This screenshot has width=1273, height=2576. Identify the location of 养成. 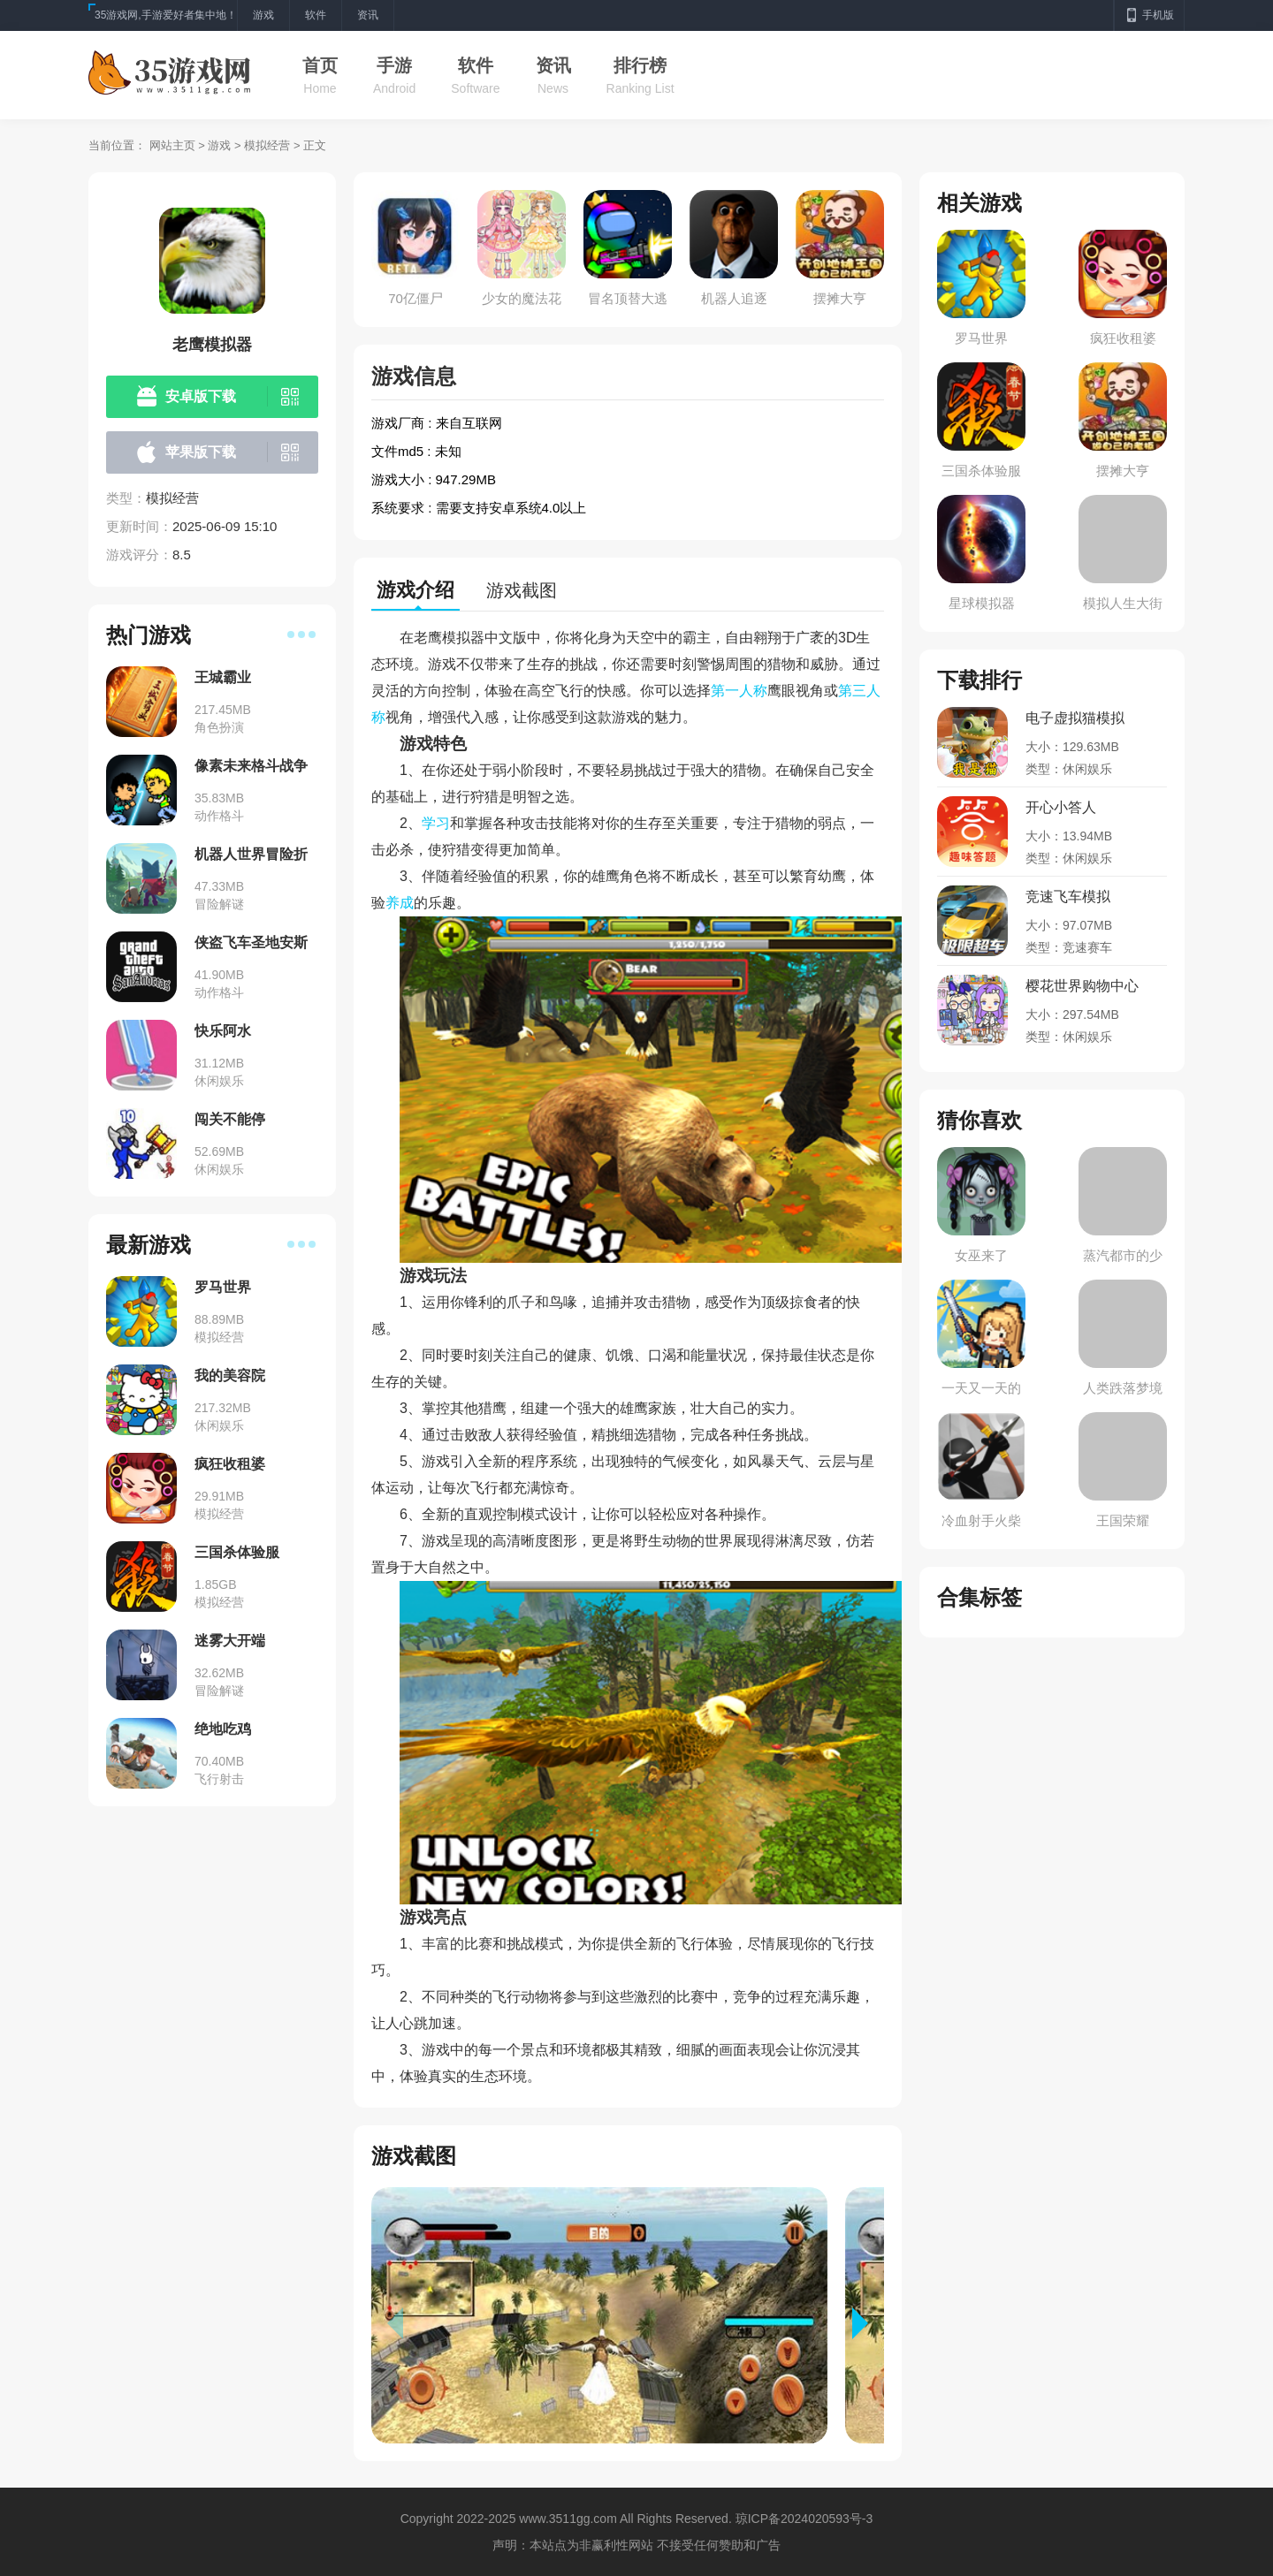
(399, 902).